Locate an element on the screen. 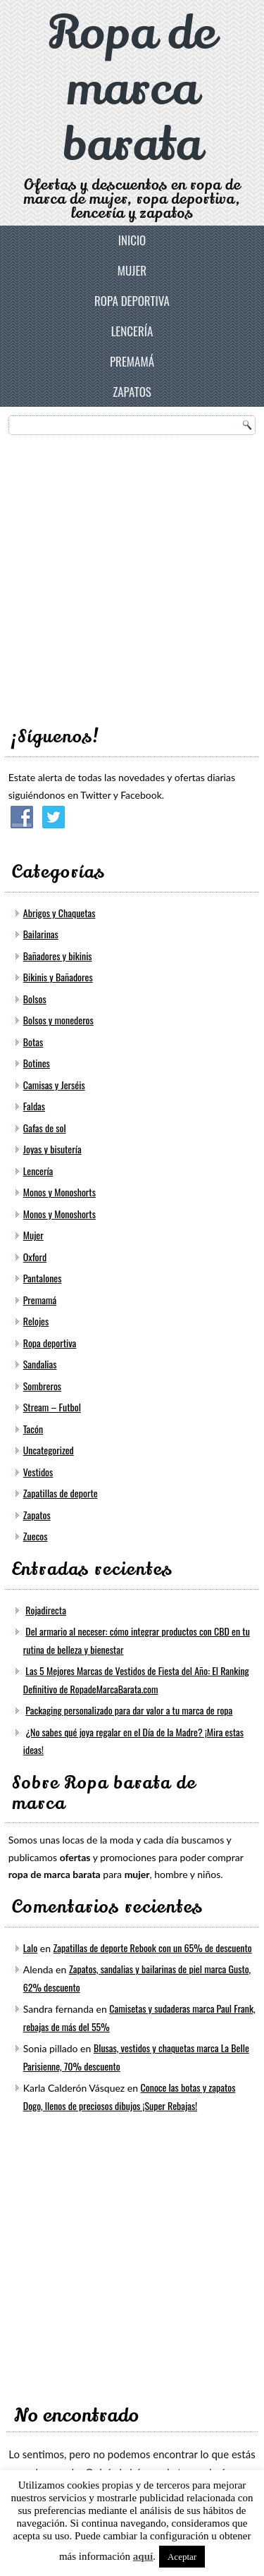 The image size is (264, 2576). Aceptar [button] is located at coordinates (182, 2556).